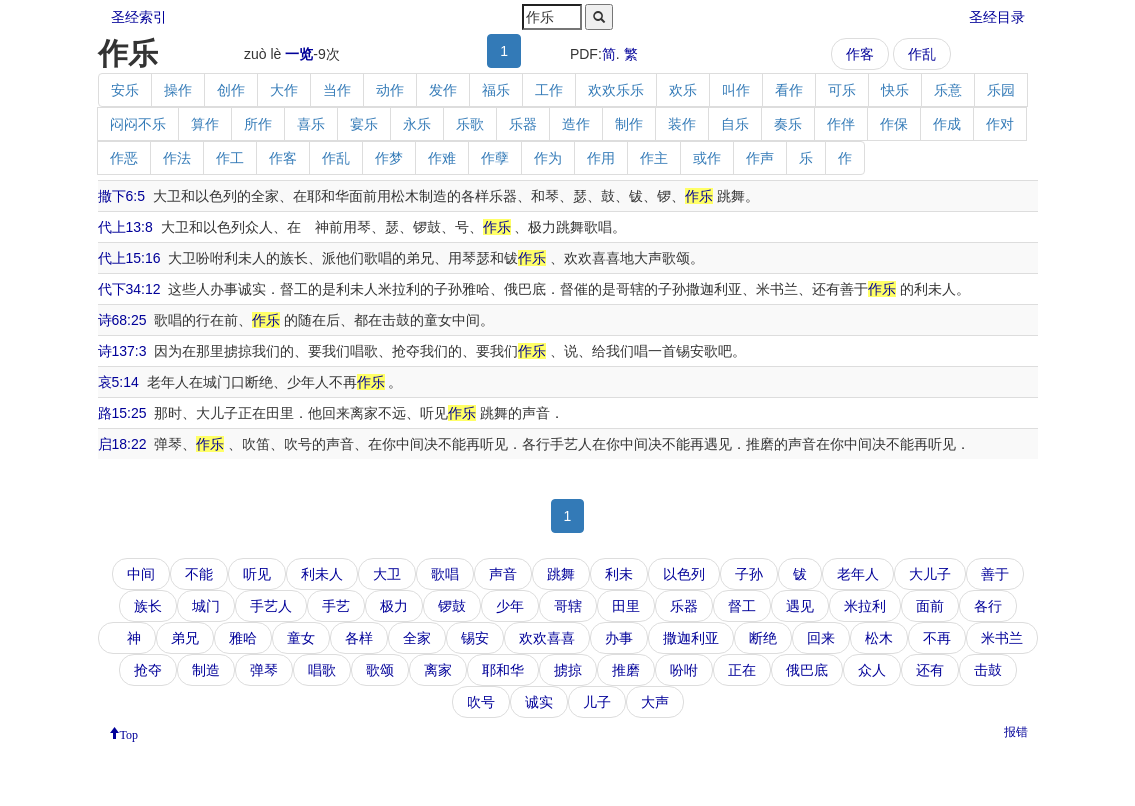 The height and width of the screenshot is (806, 1135). What do you see at coordinates (206, 606) in the screenshot?
I see `城门` at bounding box center [206, 606].